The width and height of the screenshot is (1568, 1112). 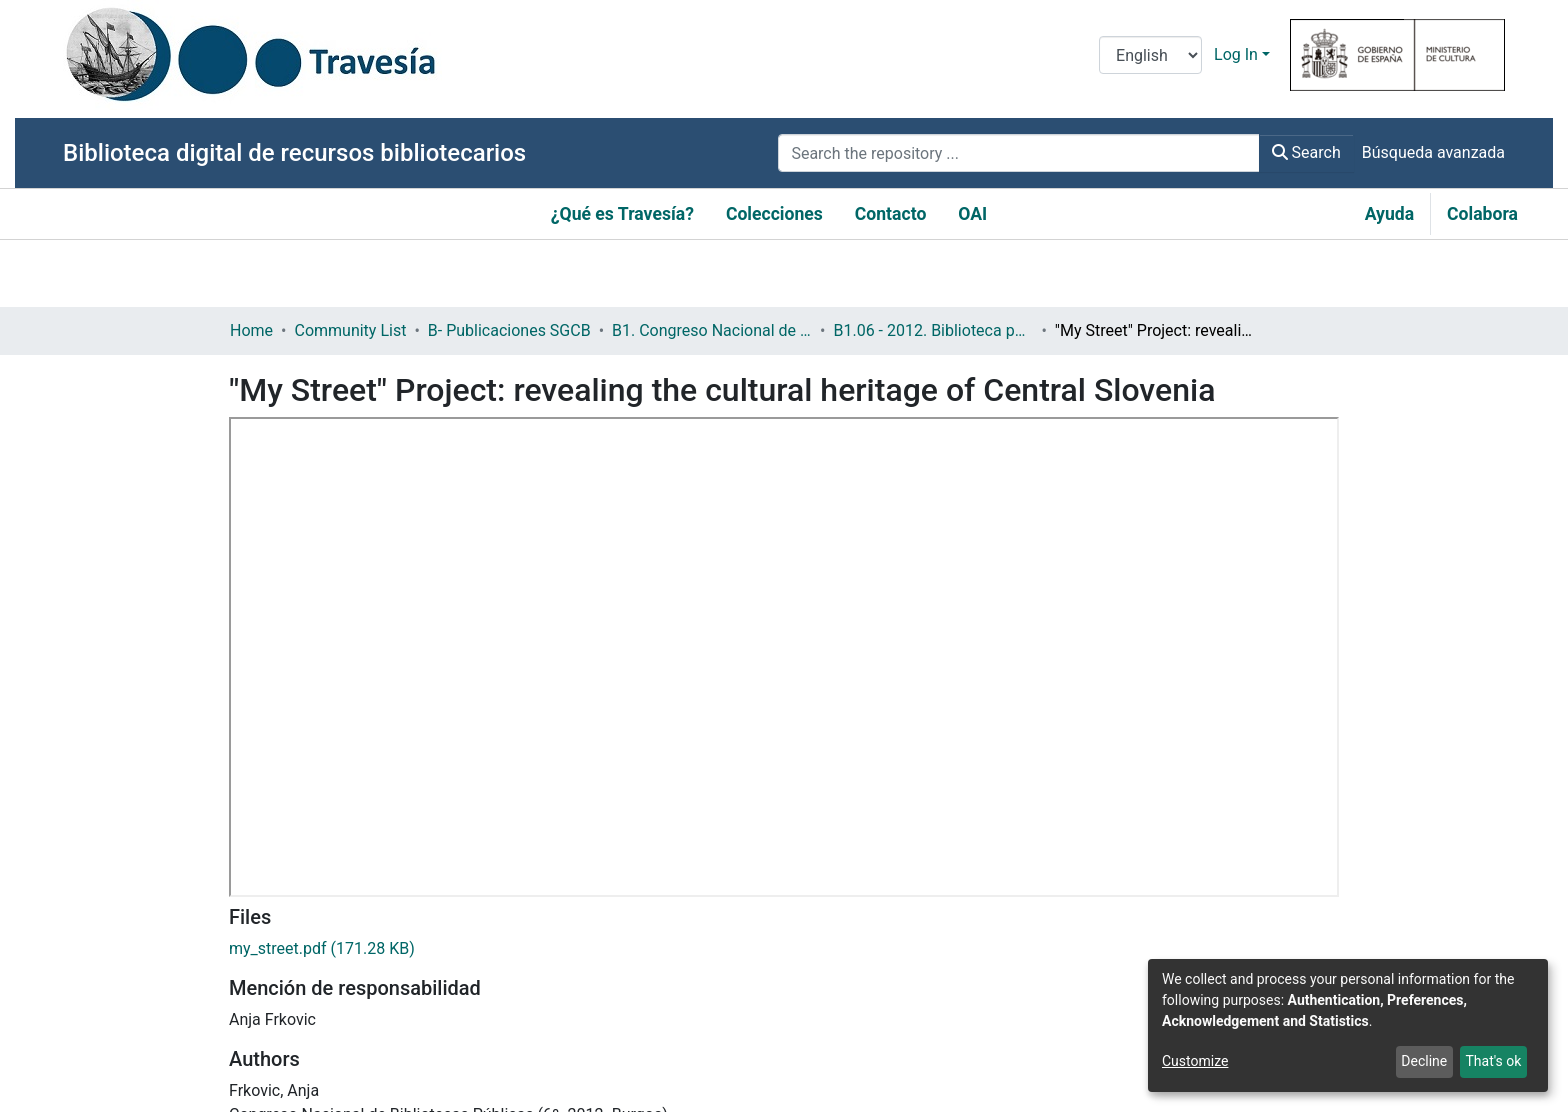 What do you see at coordinates (1389, 214) in the screenshot?
I see `Ayuda` at bounding box center [1389, 214].